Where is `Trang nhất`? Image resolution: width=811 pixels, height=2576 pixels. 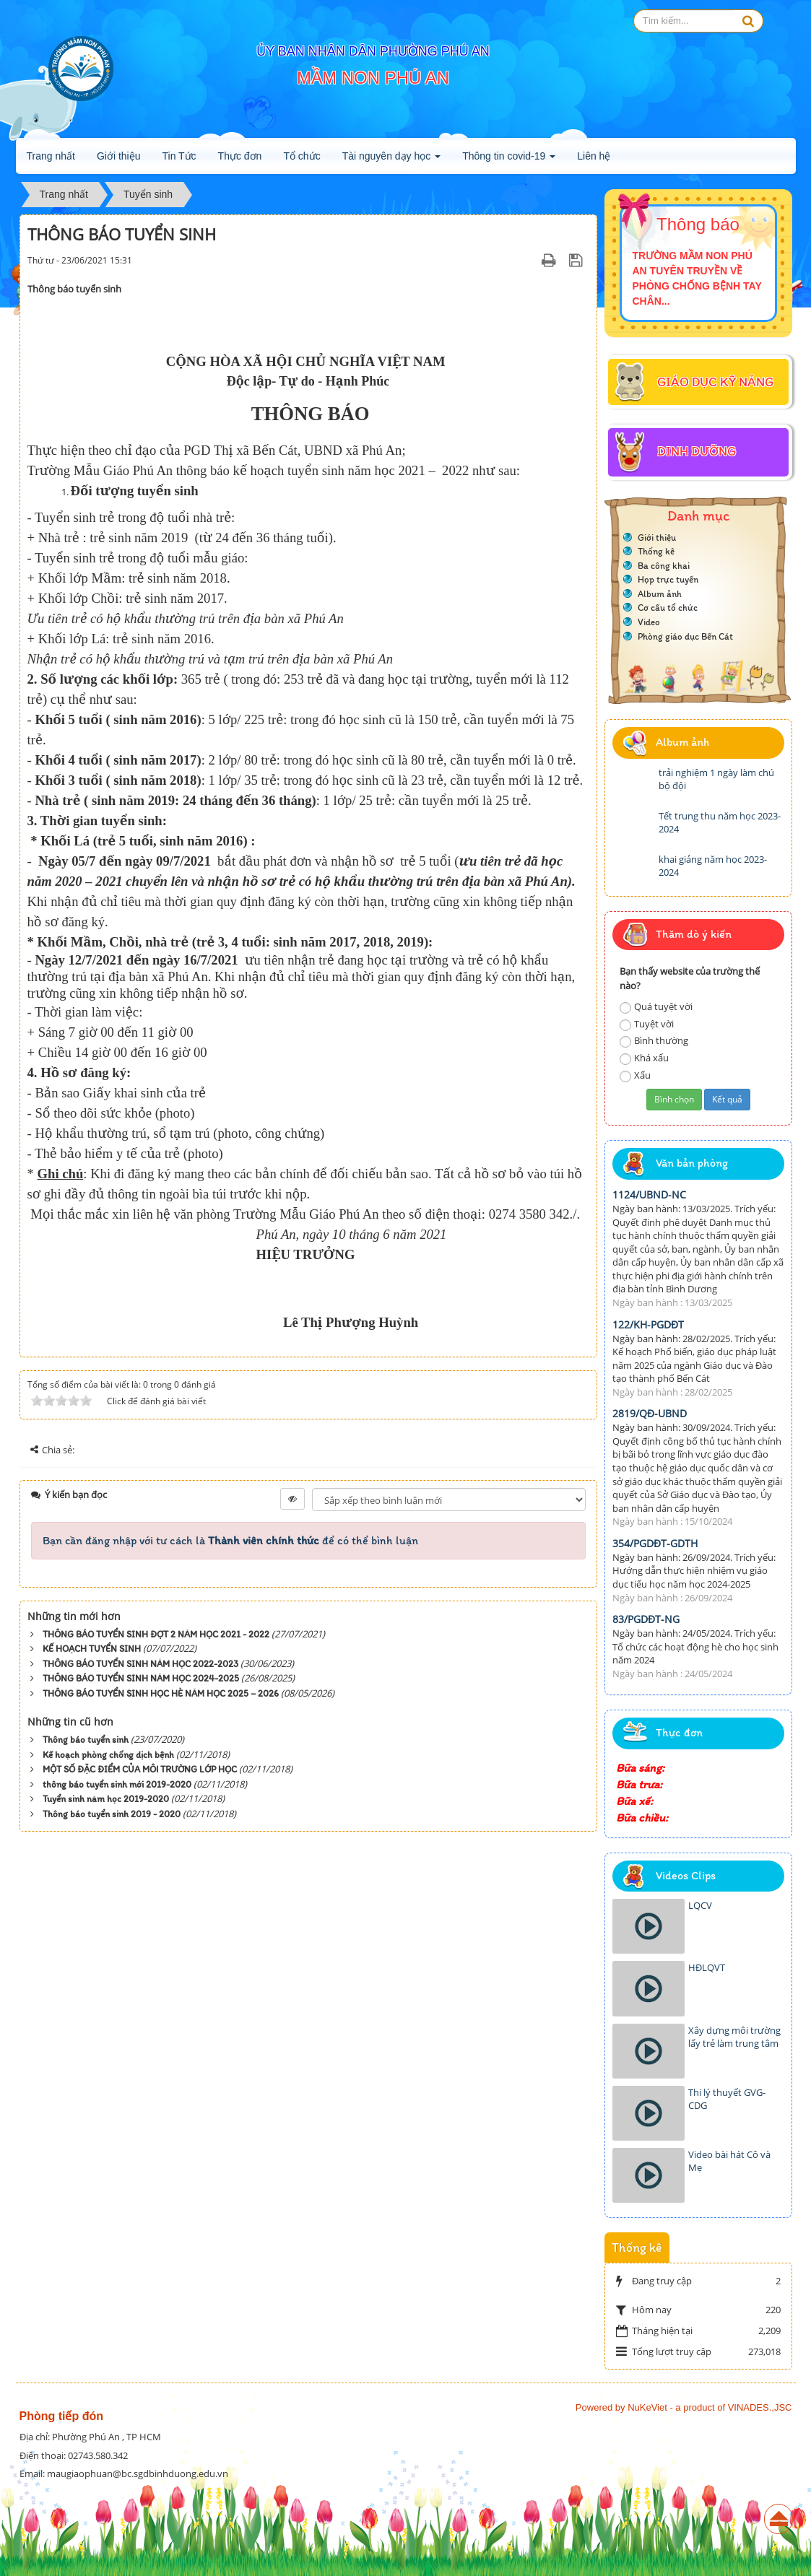 Trang nhất is located at coordinates (51, 156).